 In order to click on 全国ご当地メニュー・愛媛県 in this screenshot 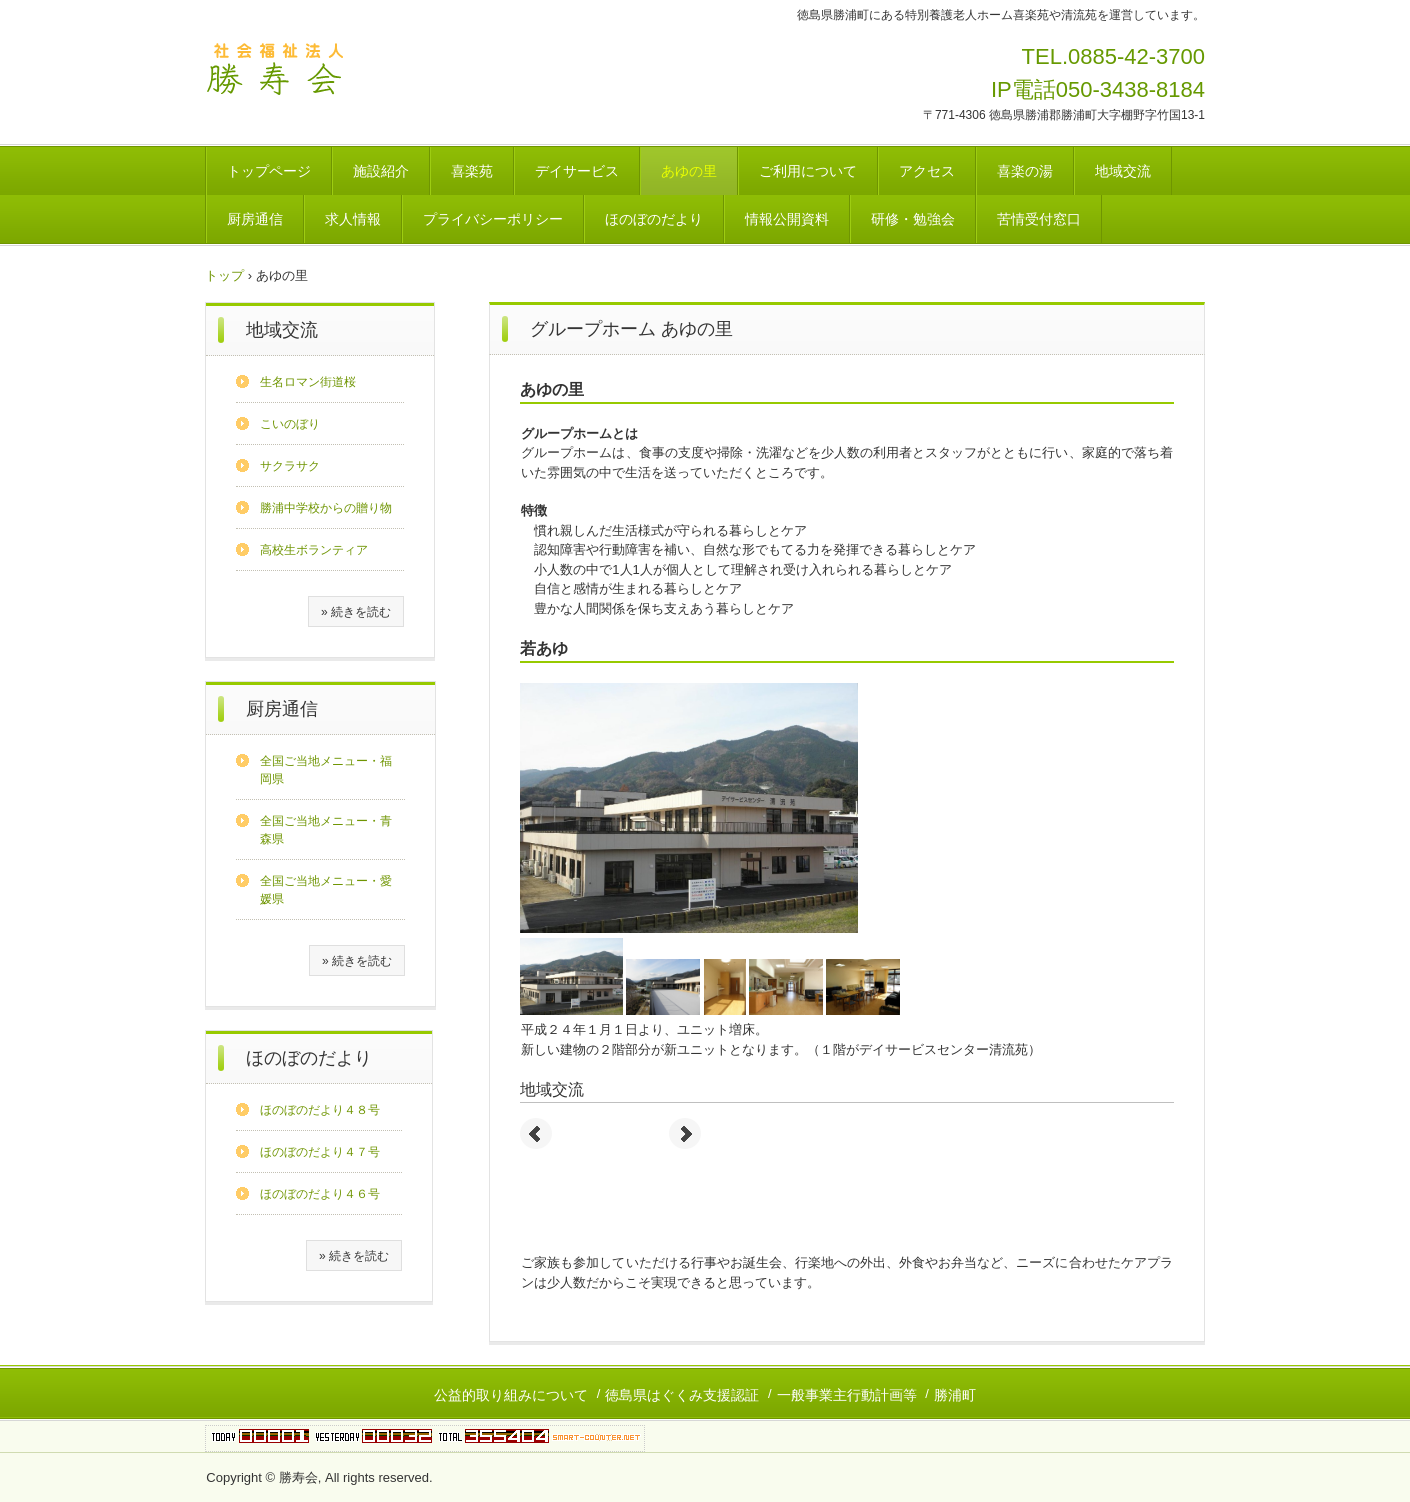, I will do `click(326, 890)`.